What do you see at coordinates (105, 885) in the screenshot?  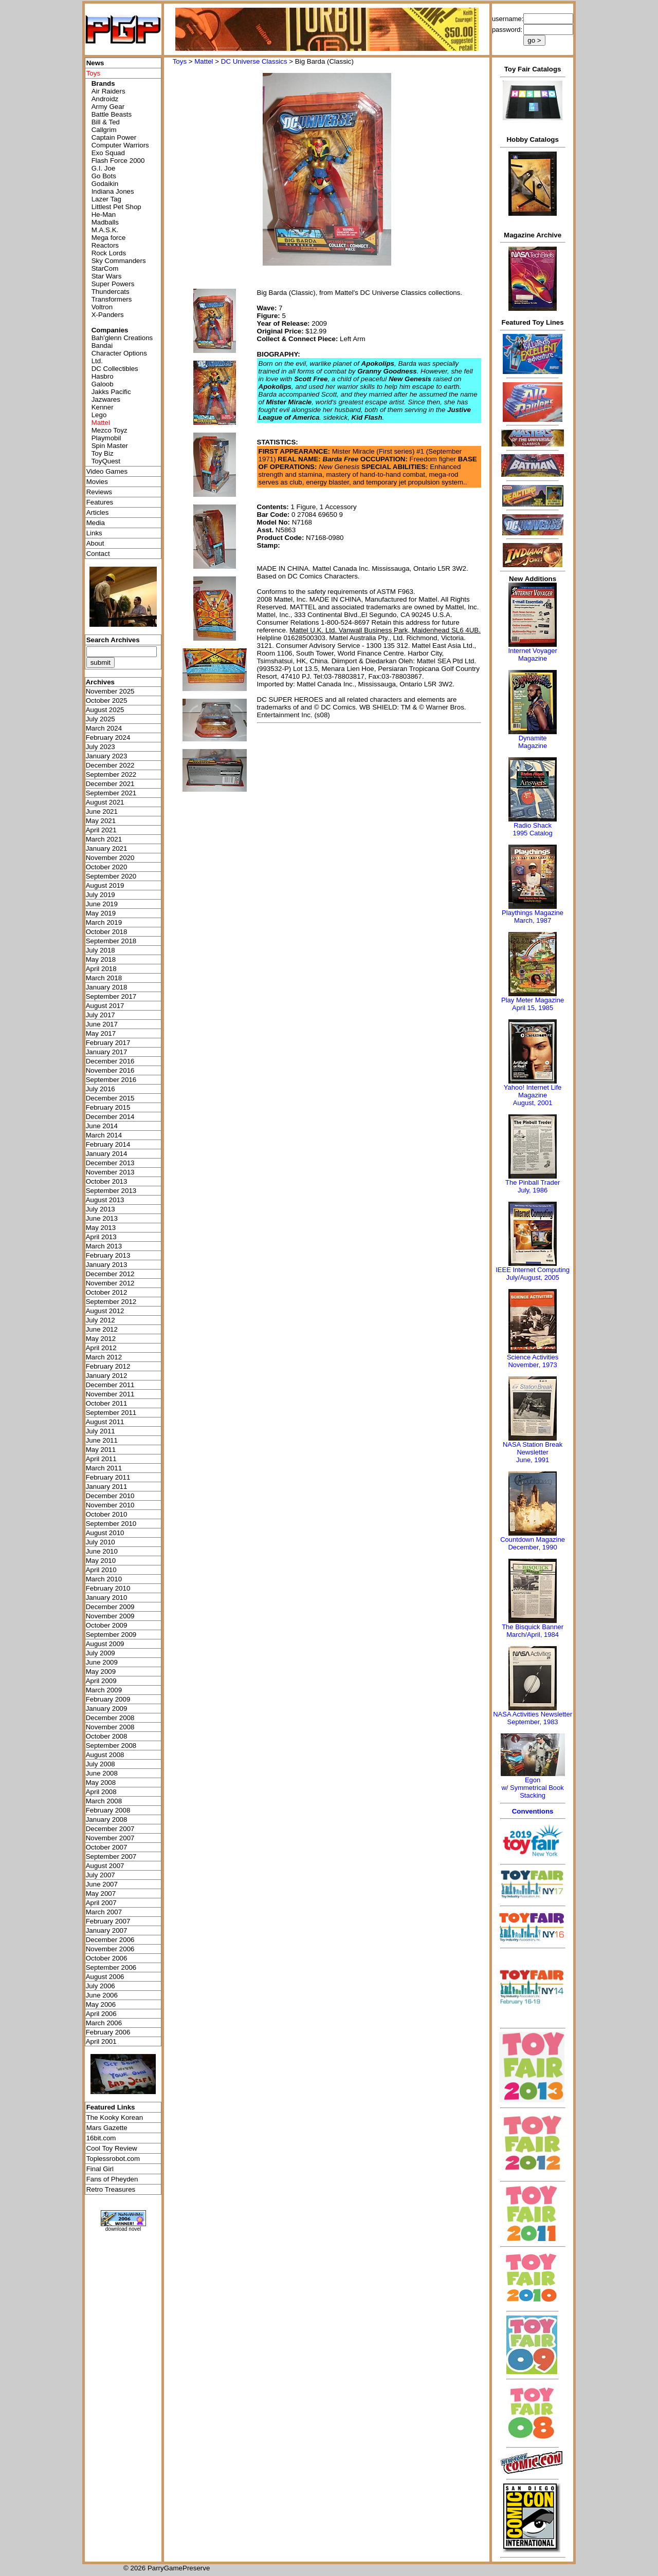 I see `August 2019` at bounding box center [105, 885].